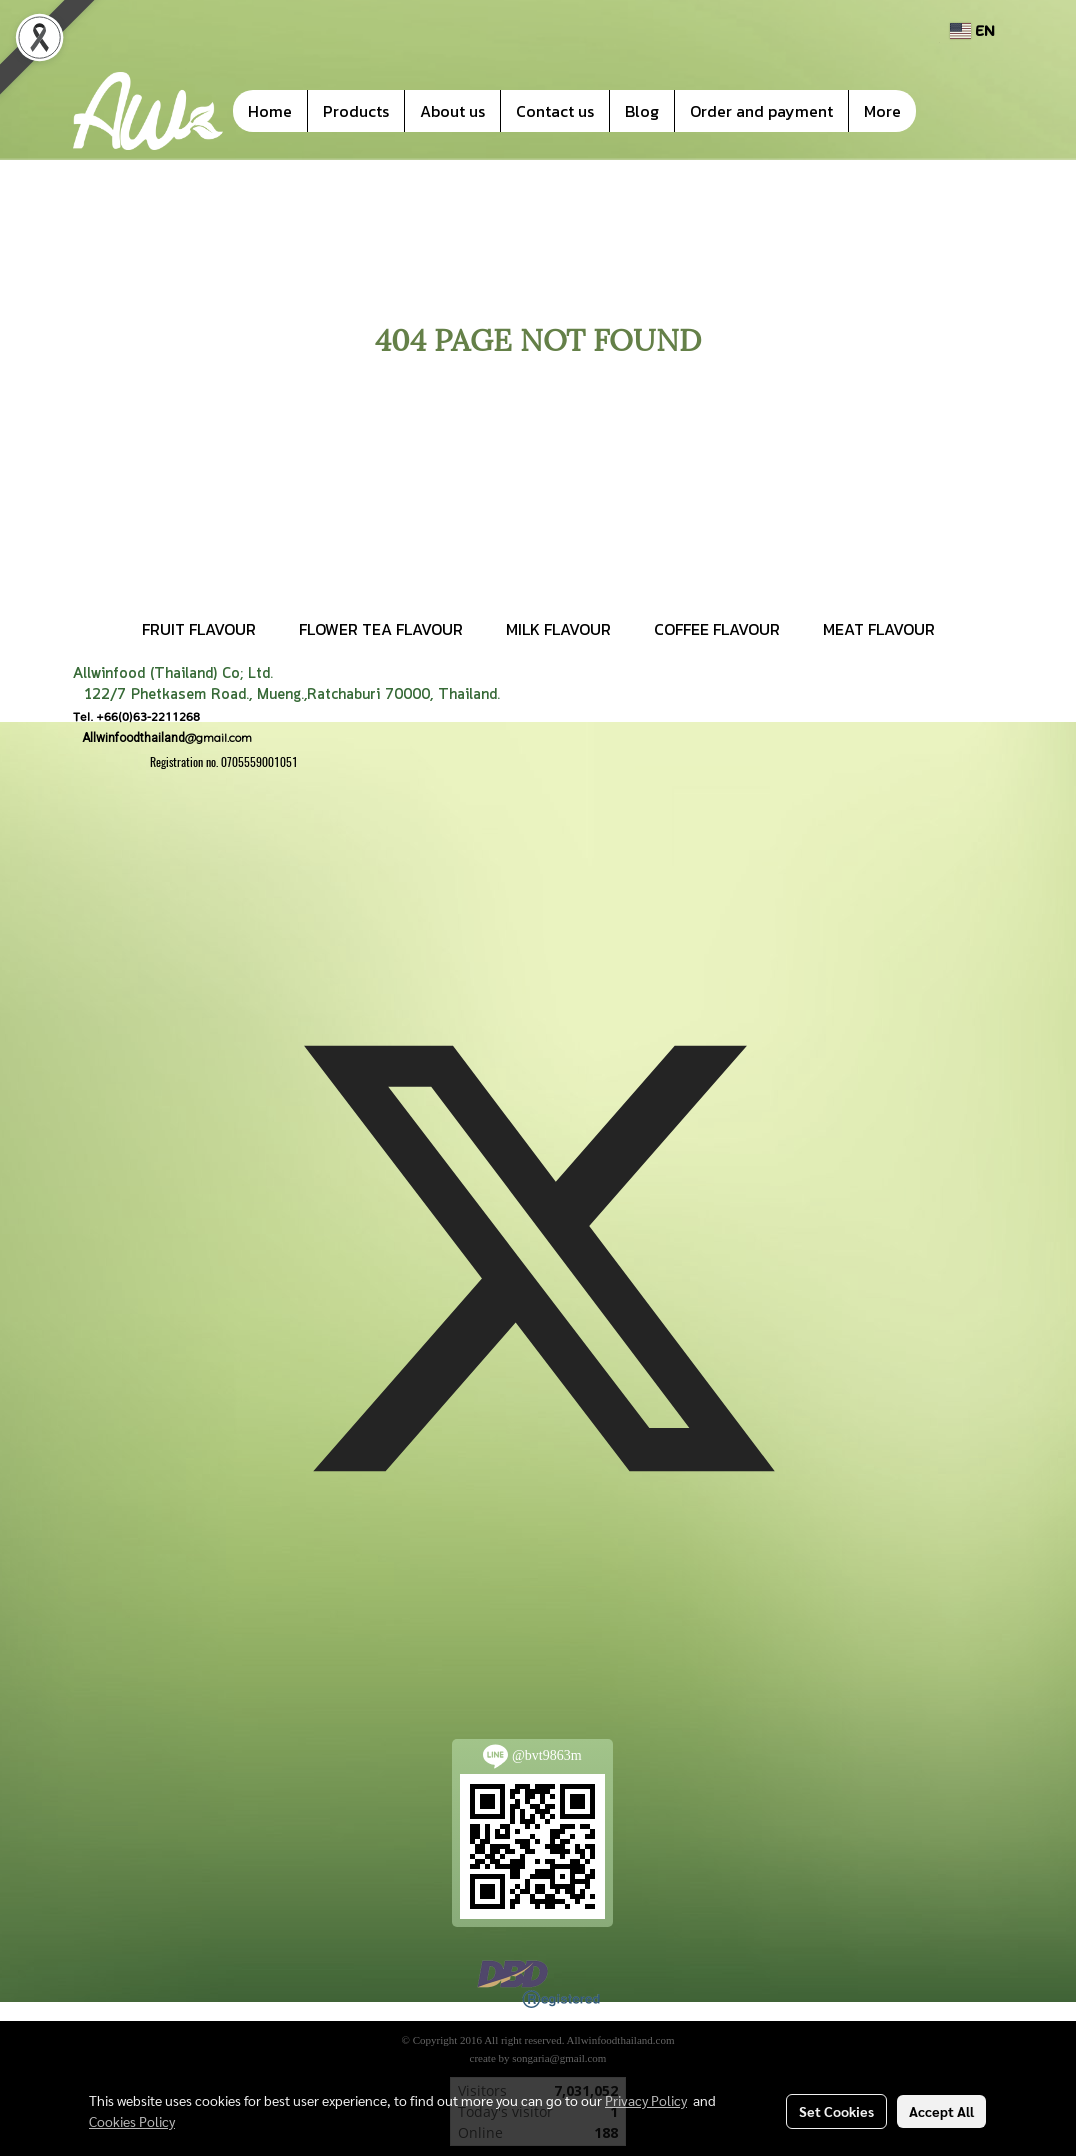 This screenshot has width=1076, height=2156. Describe the element at coordinates (558, 629) in the screenshot. I see `MILK FLAVOUR` at that location.